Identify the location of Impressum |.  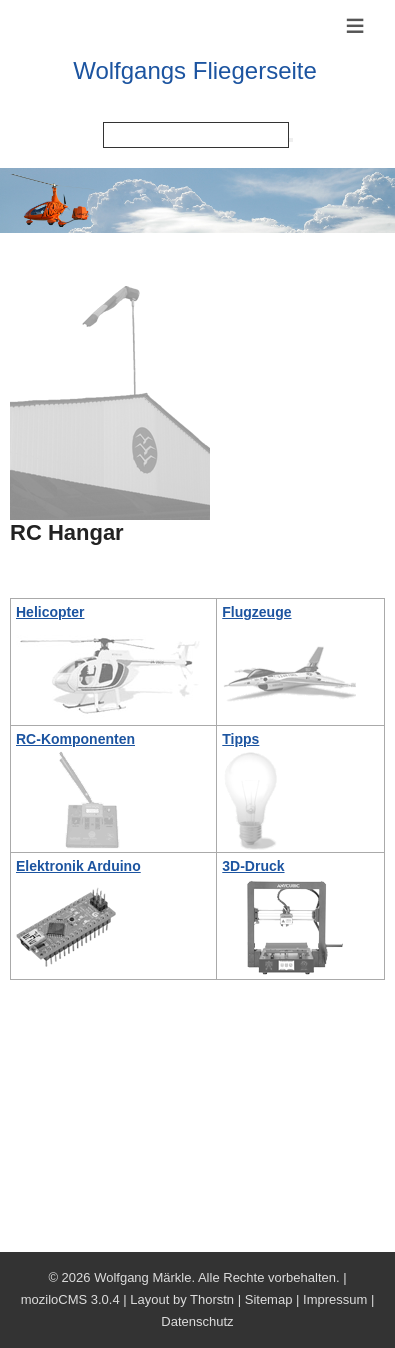
(338, 1299).